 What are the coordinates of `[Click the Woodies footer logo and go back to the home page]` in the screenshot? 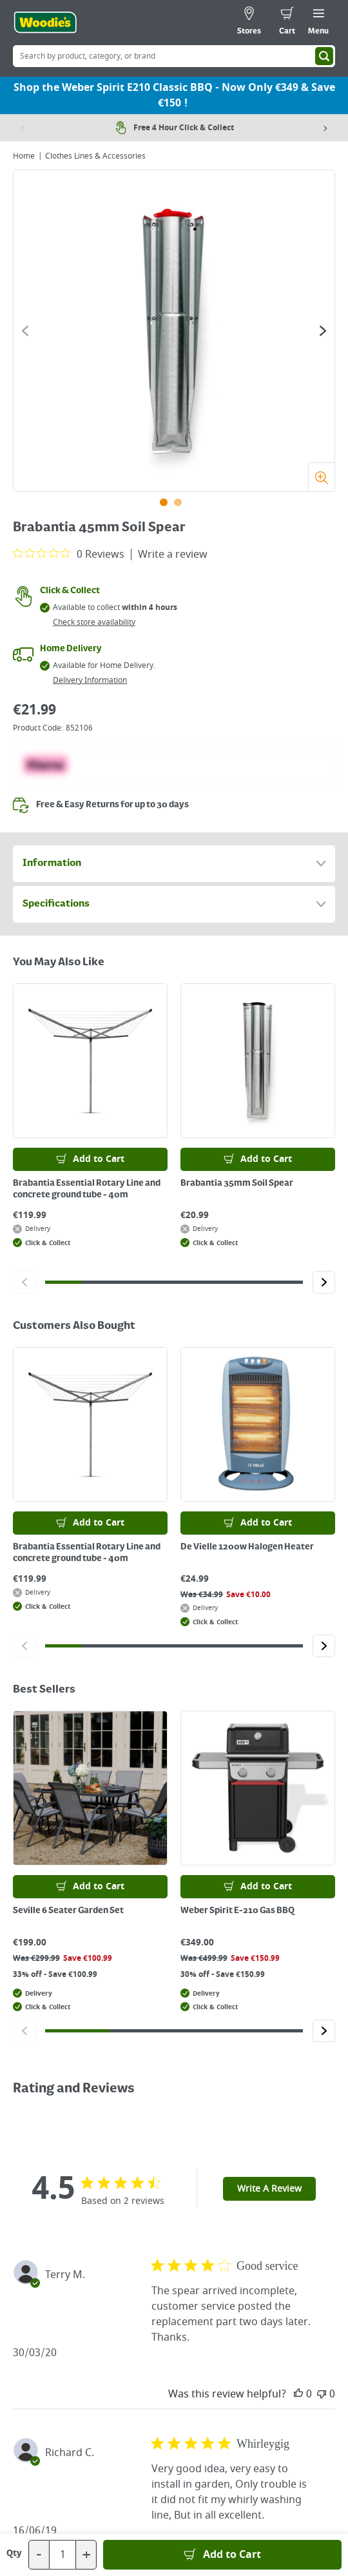 It's located at (174, 2179).